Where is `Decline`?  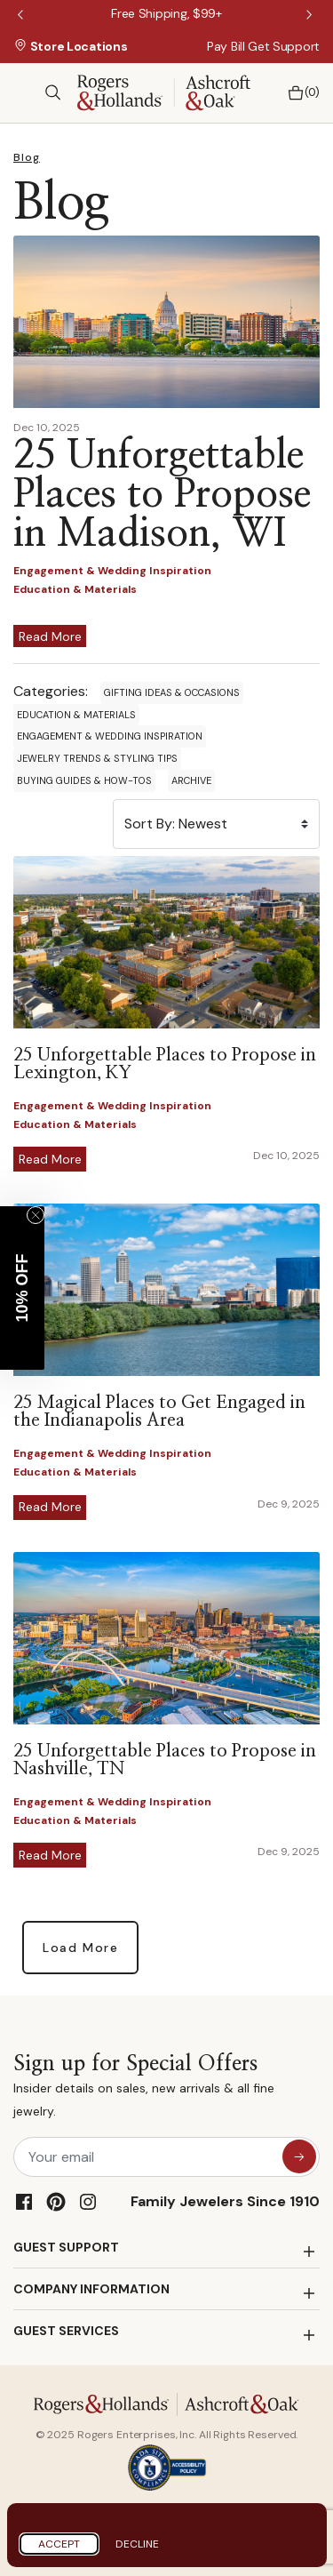 Decline is located at coordinates (137, 2544).